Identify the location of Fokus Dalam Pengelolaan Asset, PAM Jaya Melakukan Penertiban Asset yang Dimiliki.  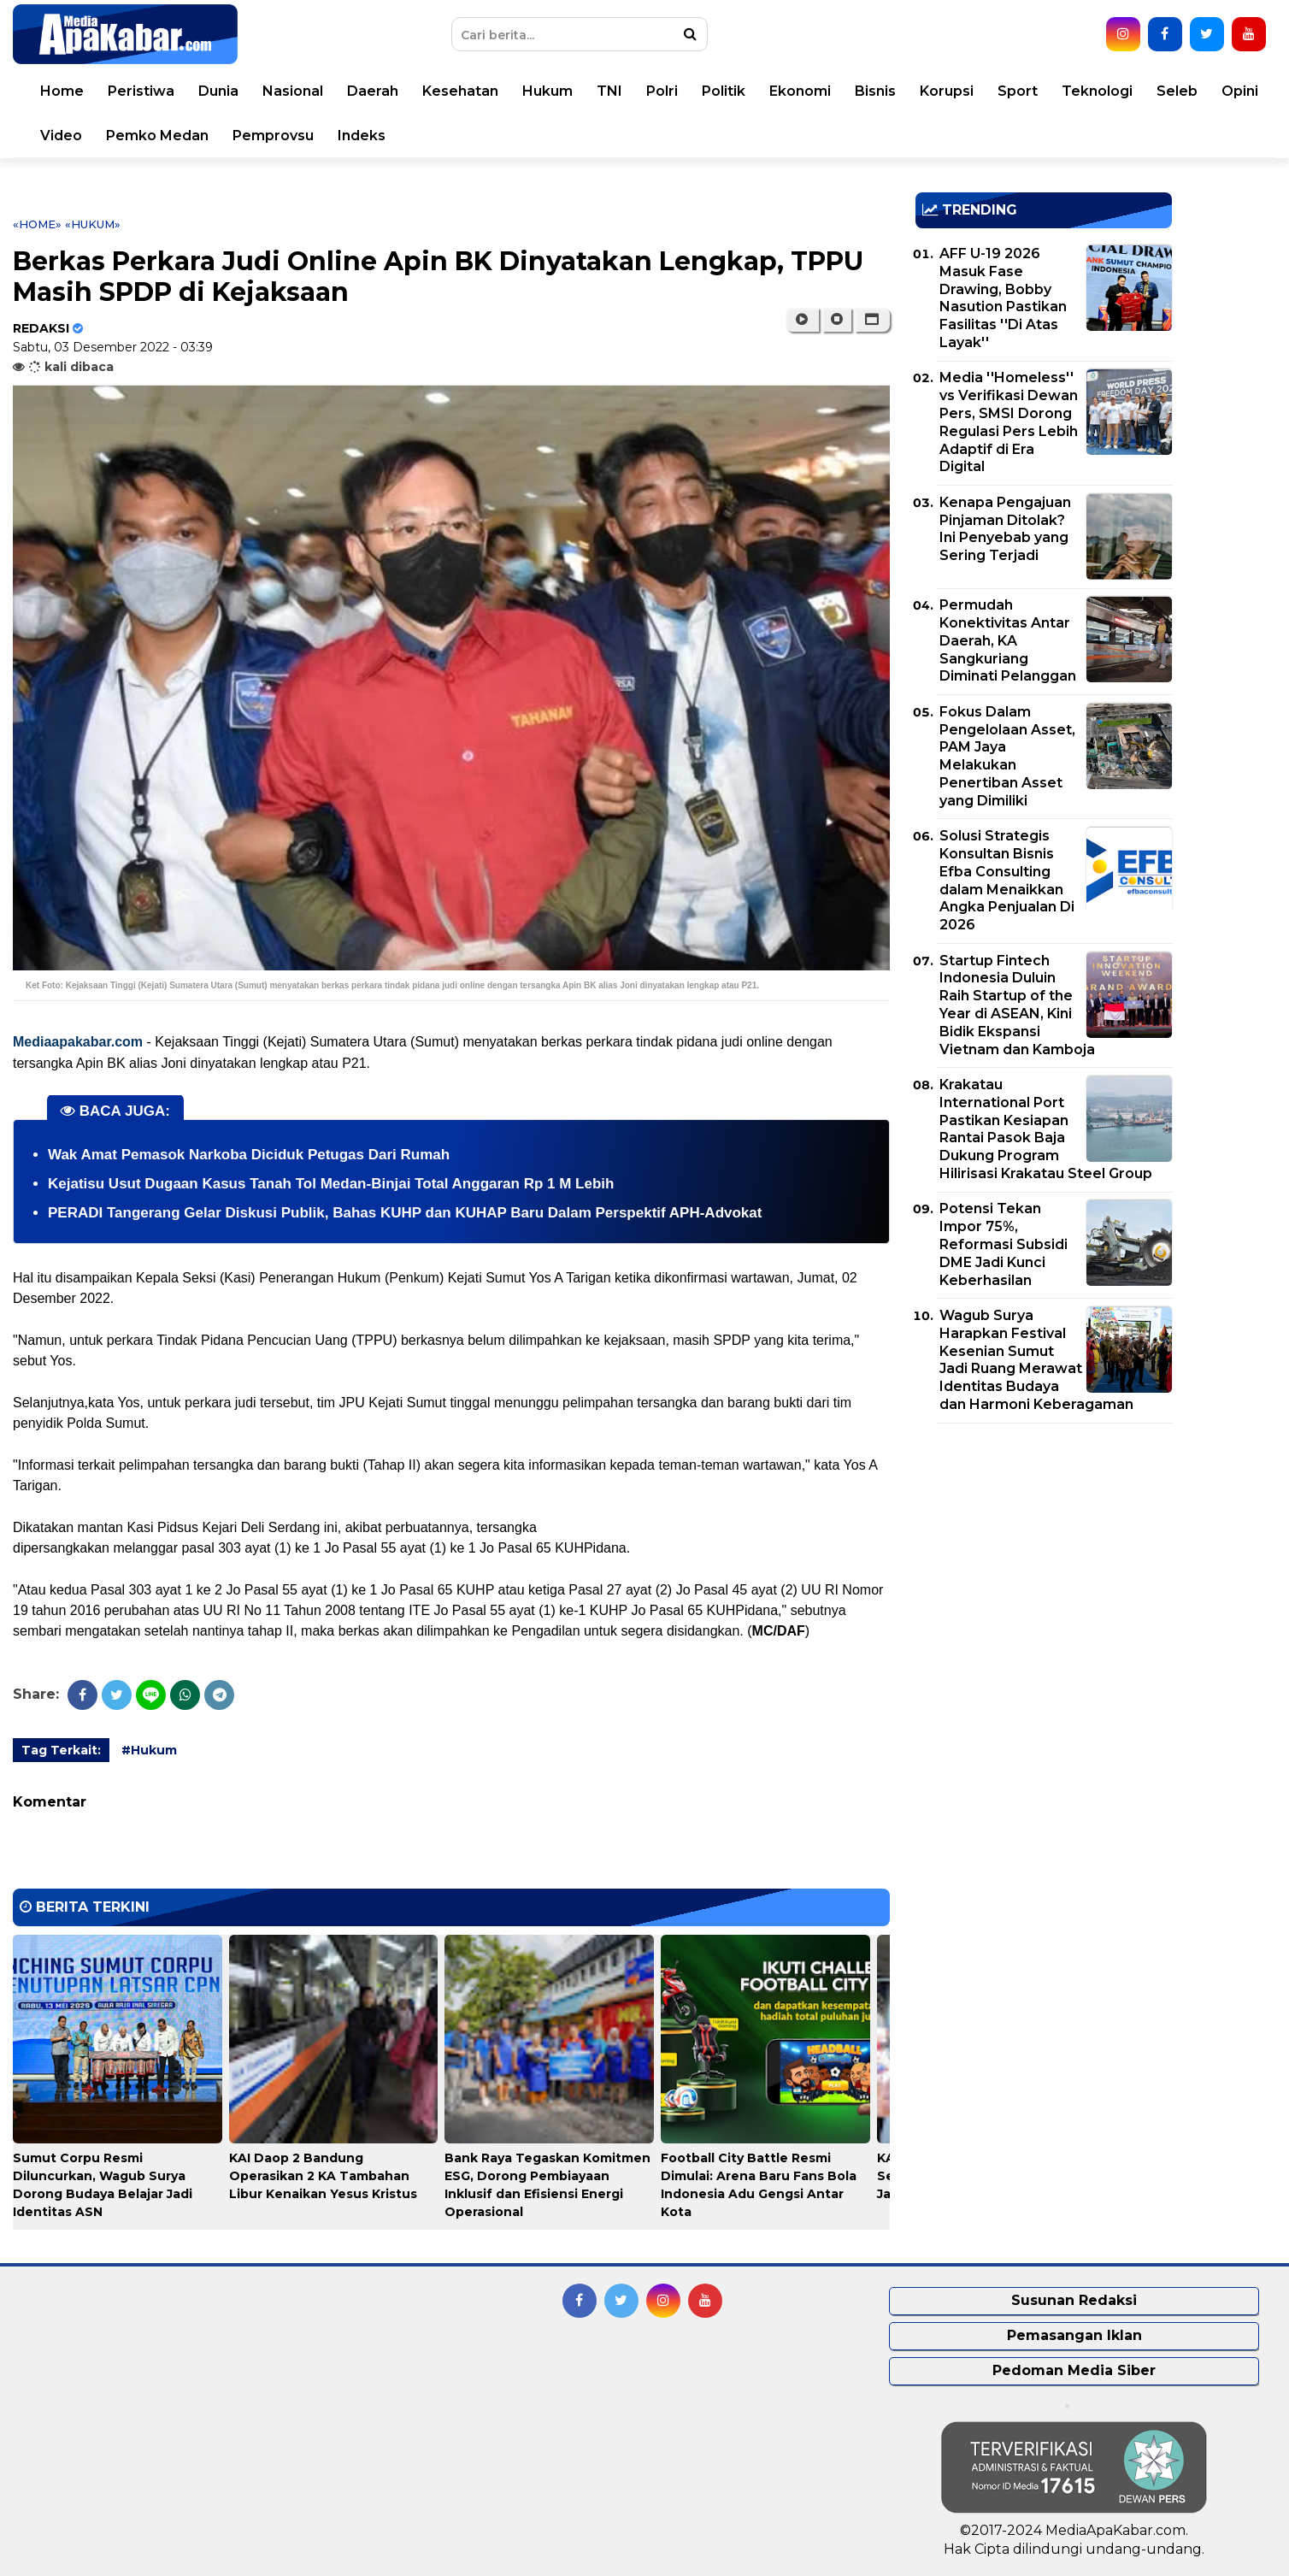
(1007, 756).